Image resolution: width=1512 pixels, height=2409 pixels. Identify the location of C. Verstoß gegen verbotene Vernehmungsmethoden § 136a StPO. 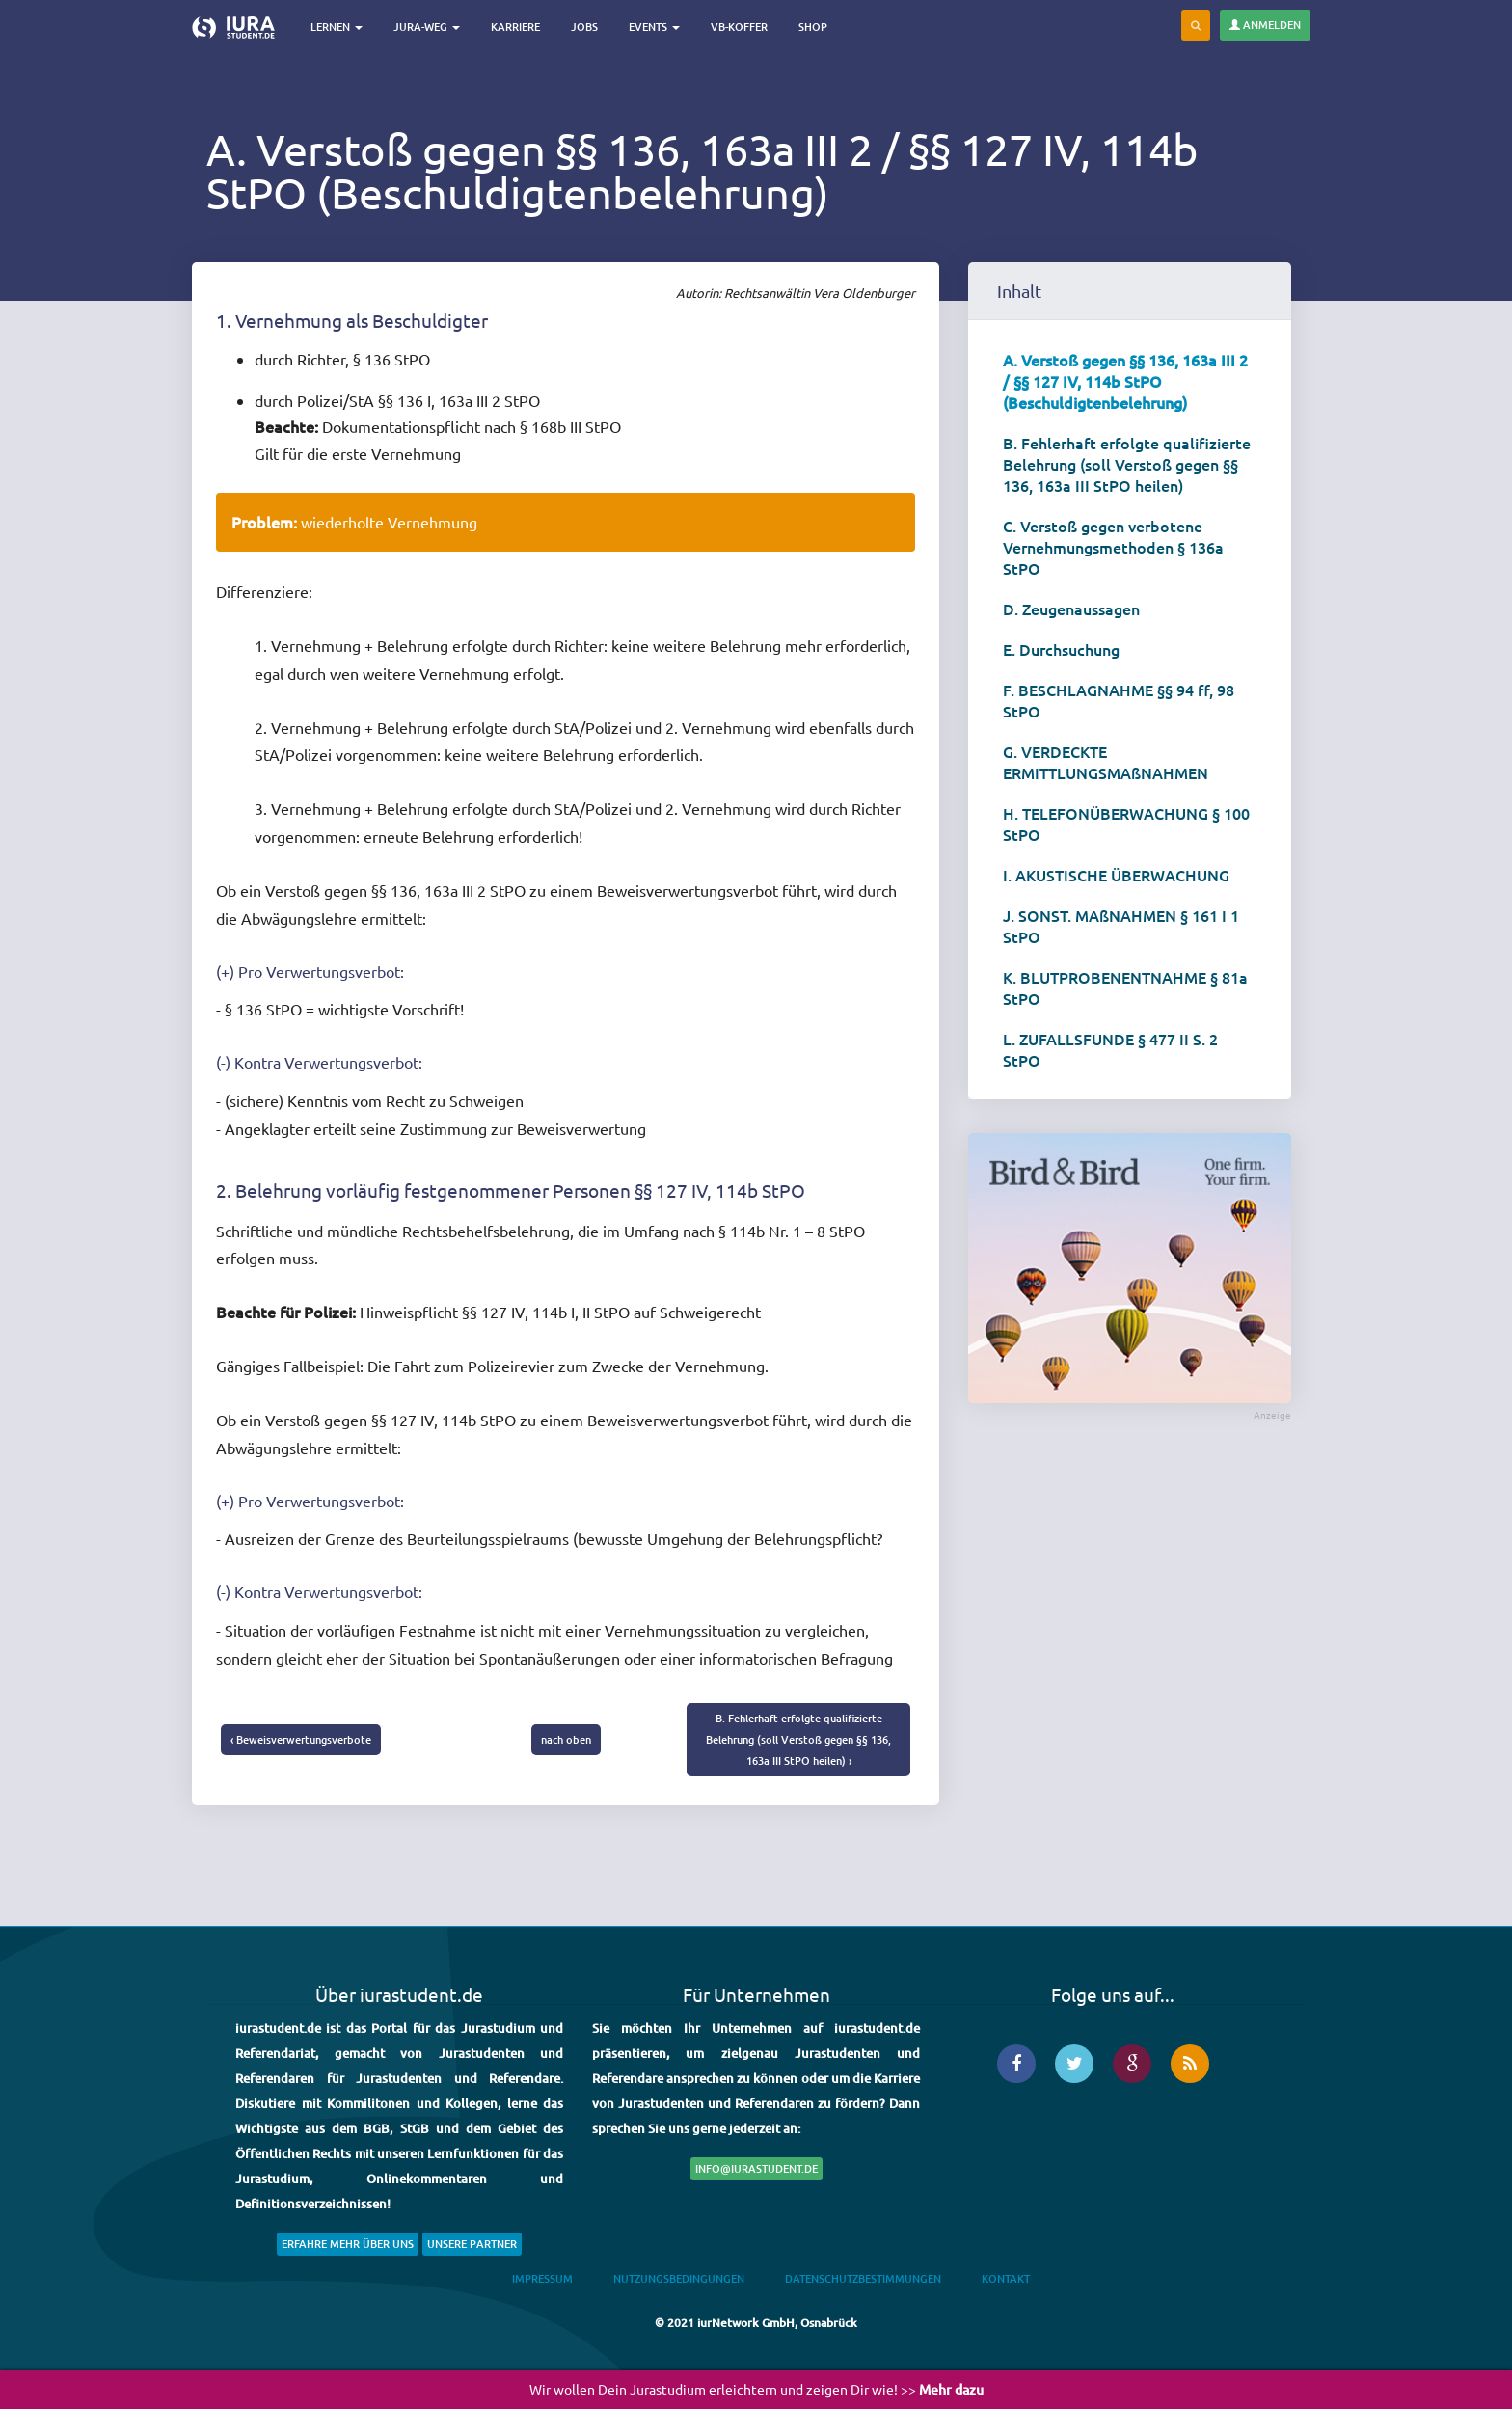
(1113, 547).